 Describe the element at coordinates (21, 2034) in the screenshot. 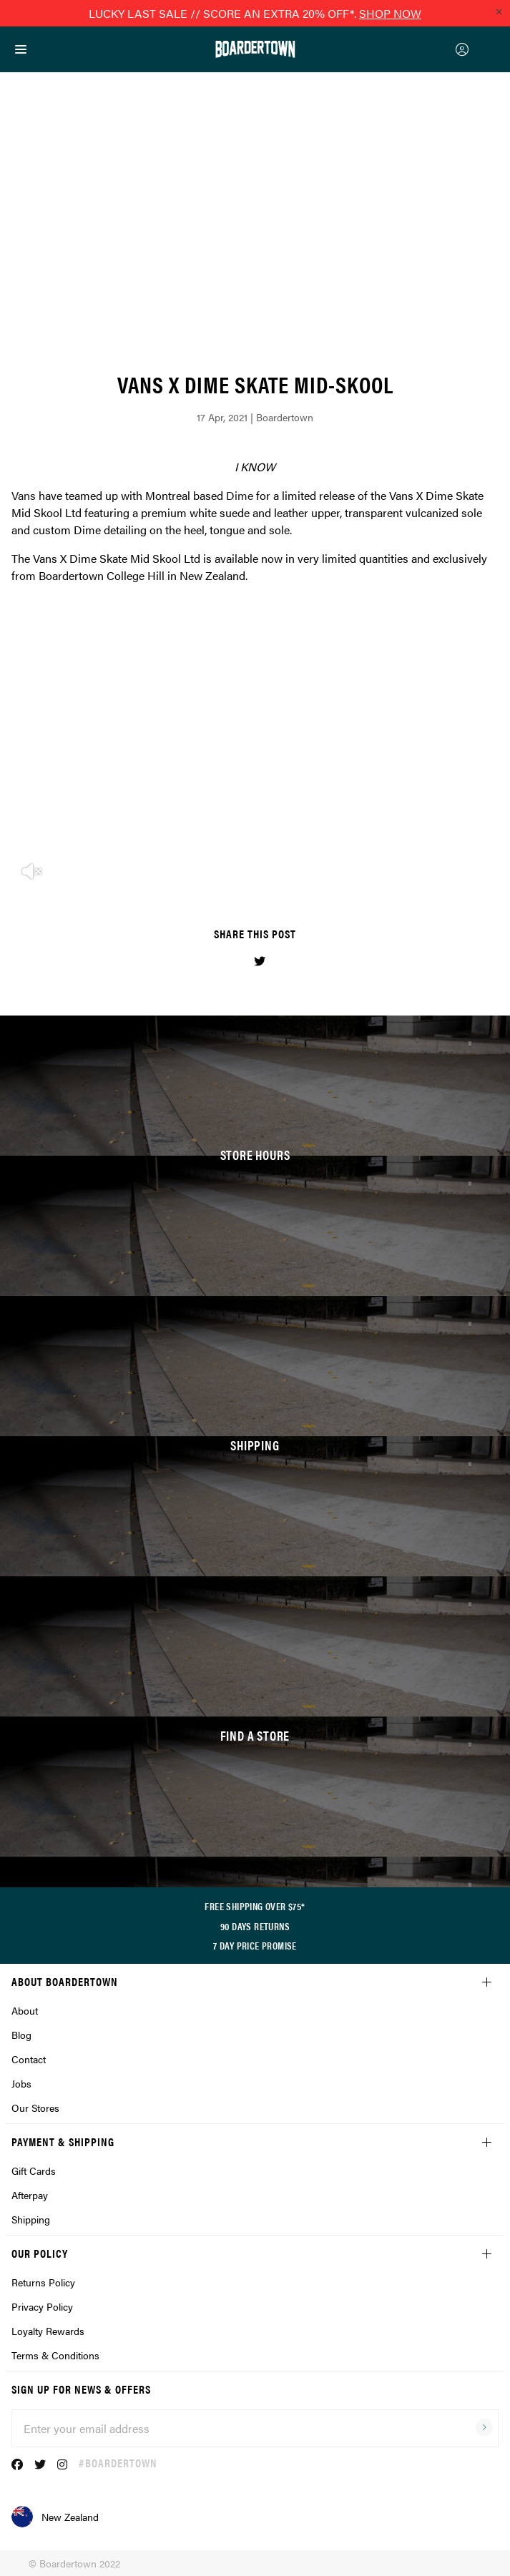

I see `Blog` at that location.